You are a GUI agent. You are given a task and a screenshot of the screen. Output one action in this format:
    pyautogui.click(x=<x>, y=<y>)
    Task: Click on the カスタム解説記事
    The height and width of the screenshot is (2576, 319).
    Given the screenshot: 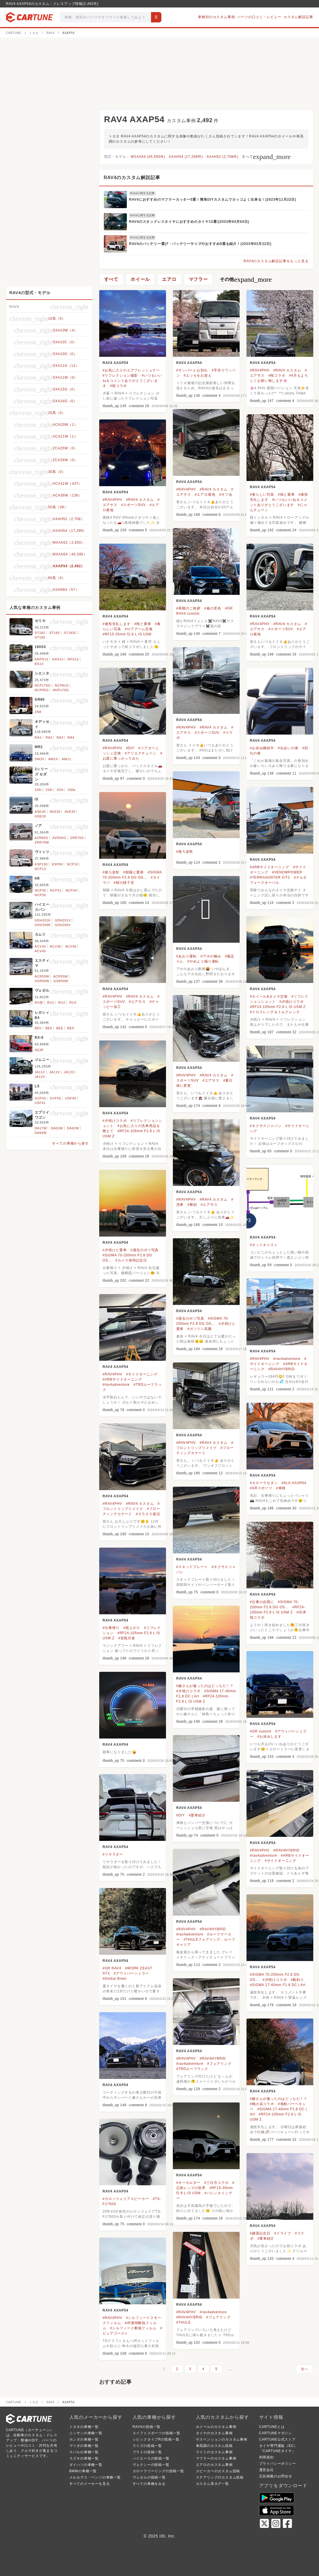 What is the action you would take?
    pyautogui.click(x=298, y=17)
    